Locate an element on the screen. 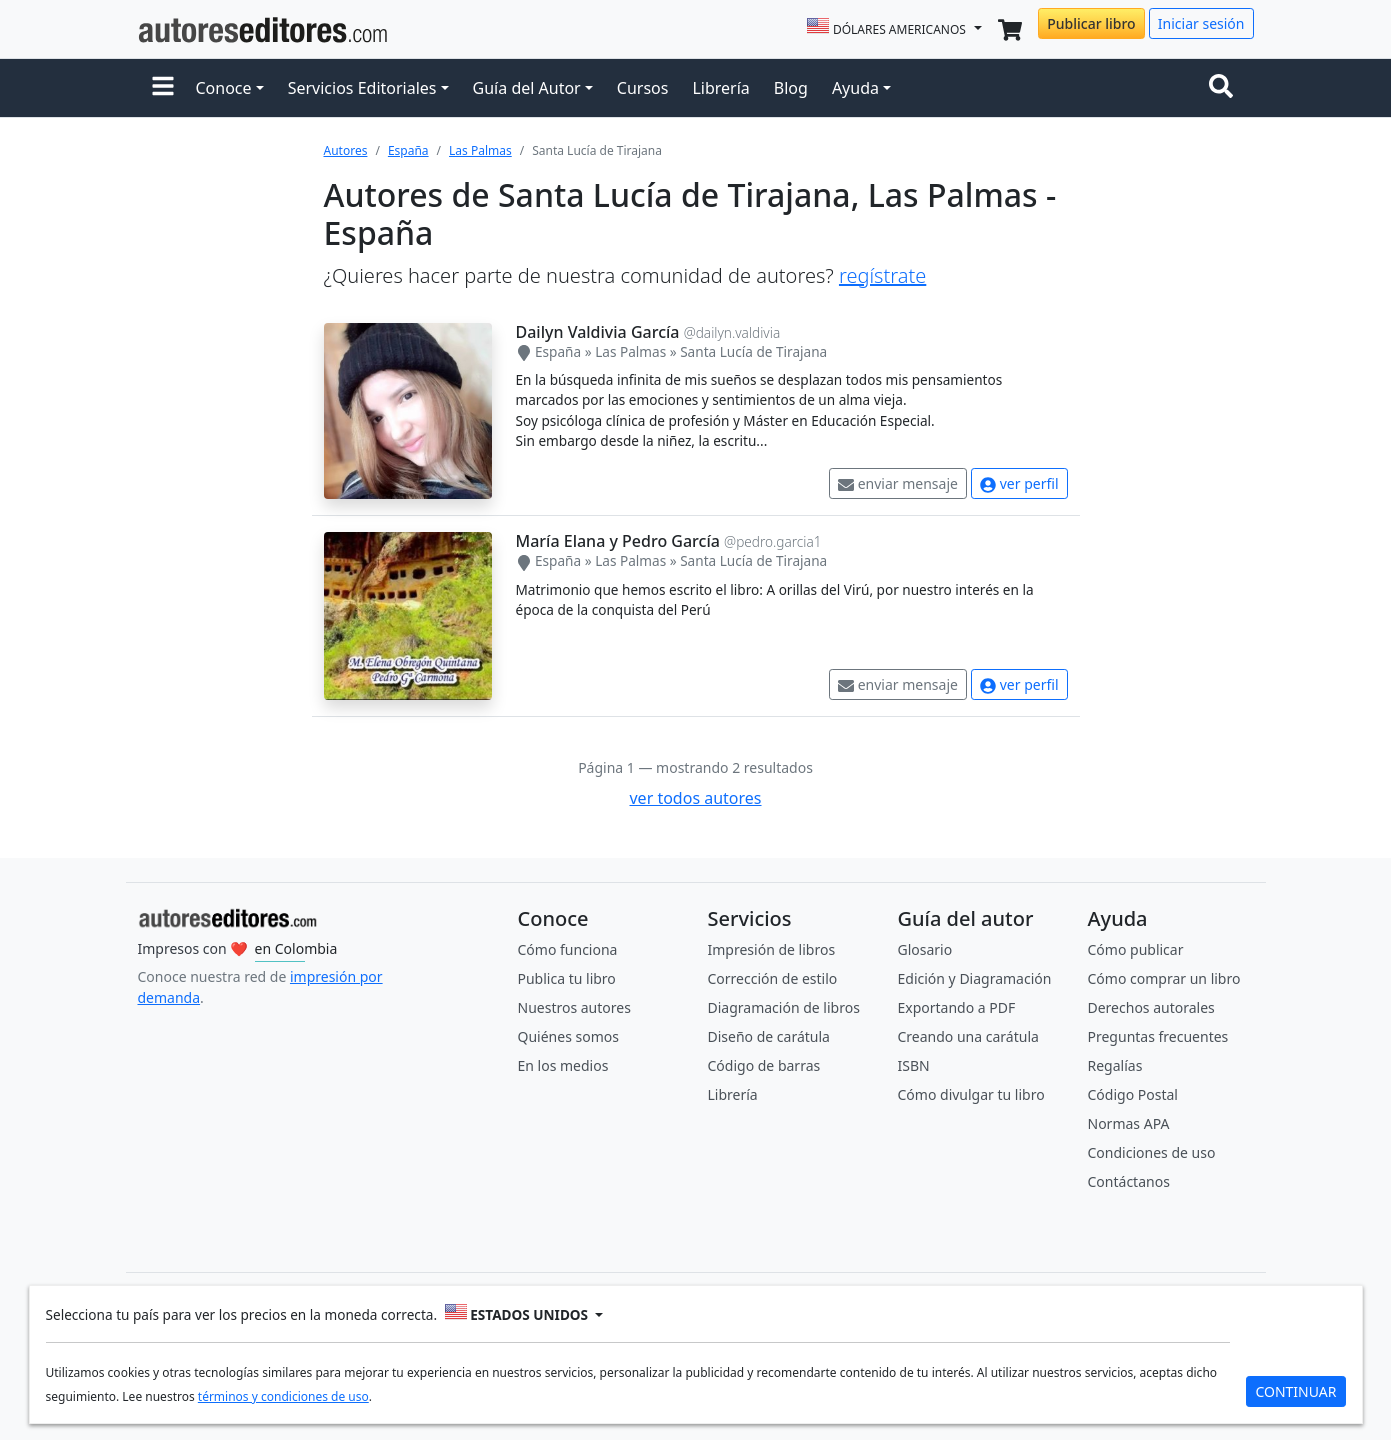 The width and height of the screenshot is (1391, 1440). [button] is located at coordinates (163, 88).